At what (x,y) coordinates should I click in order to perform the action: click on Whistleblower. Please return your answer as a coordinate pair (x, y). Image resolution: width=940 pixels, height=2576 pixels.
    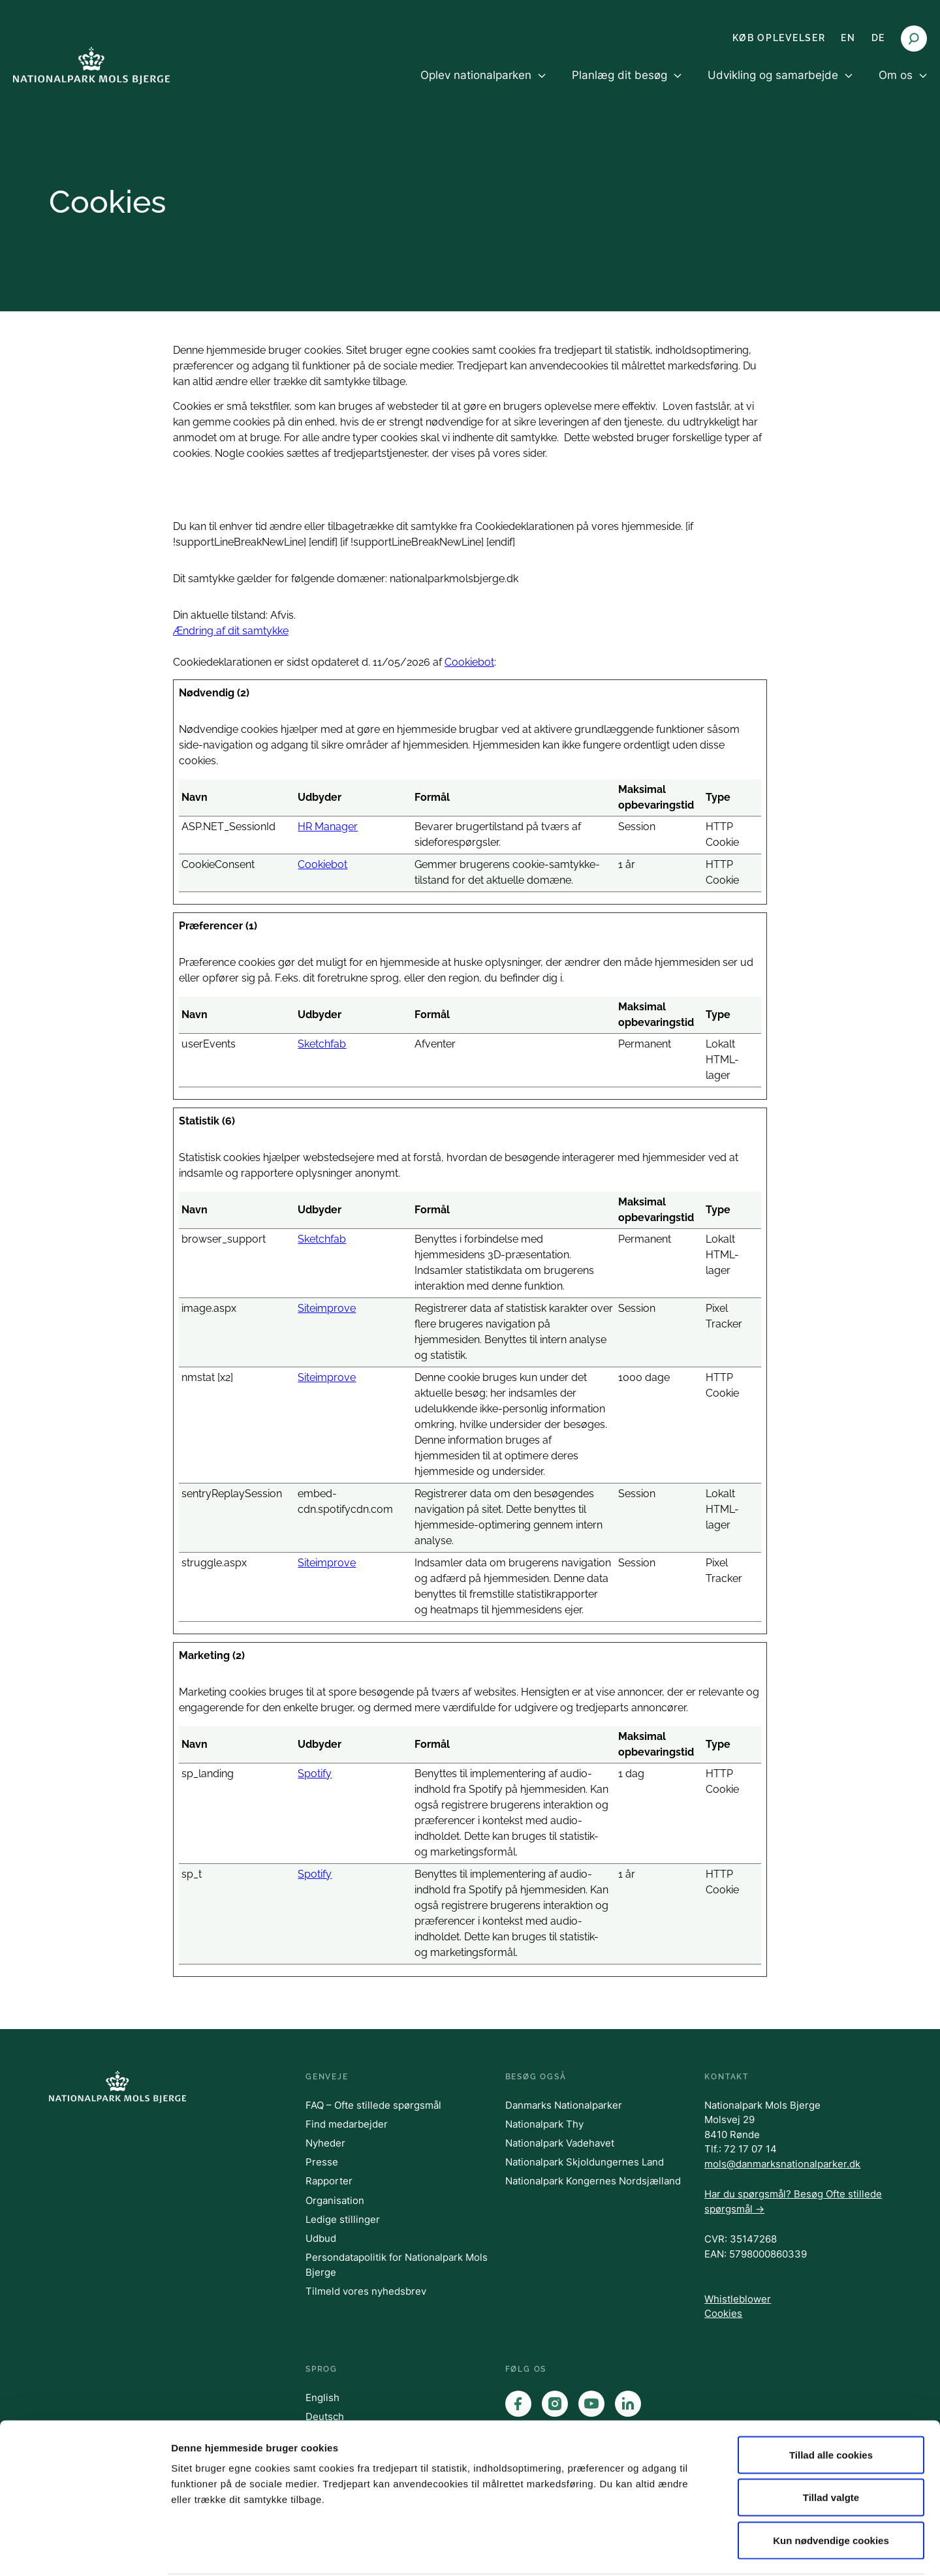
    Looking at the image, I should click on (737, 2299).